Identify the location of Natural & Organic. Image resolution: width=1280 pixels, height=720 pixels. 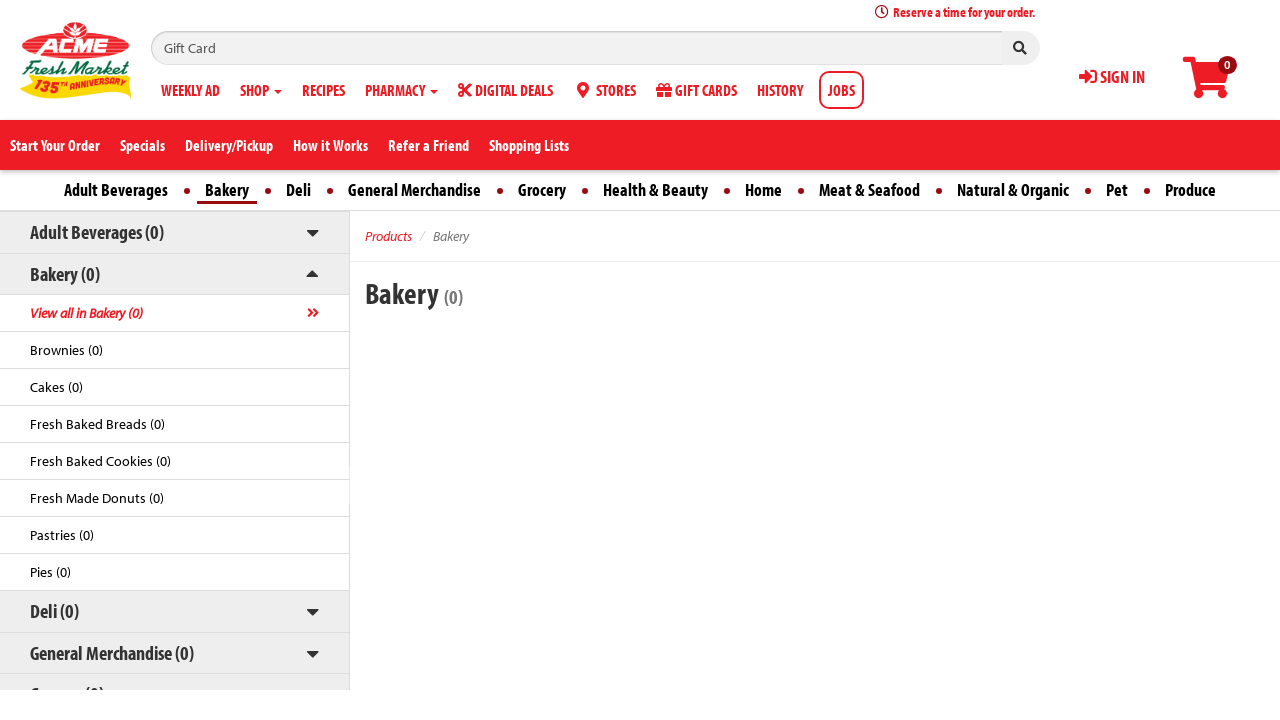
(1013, 189).